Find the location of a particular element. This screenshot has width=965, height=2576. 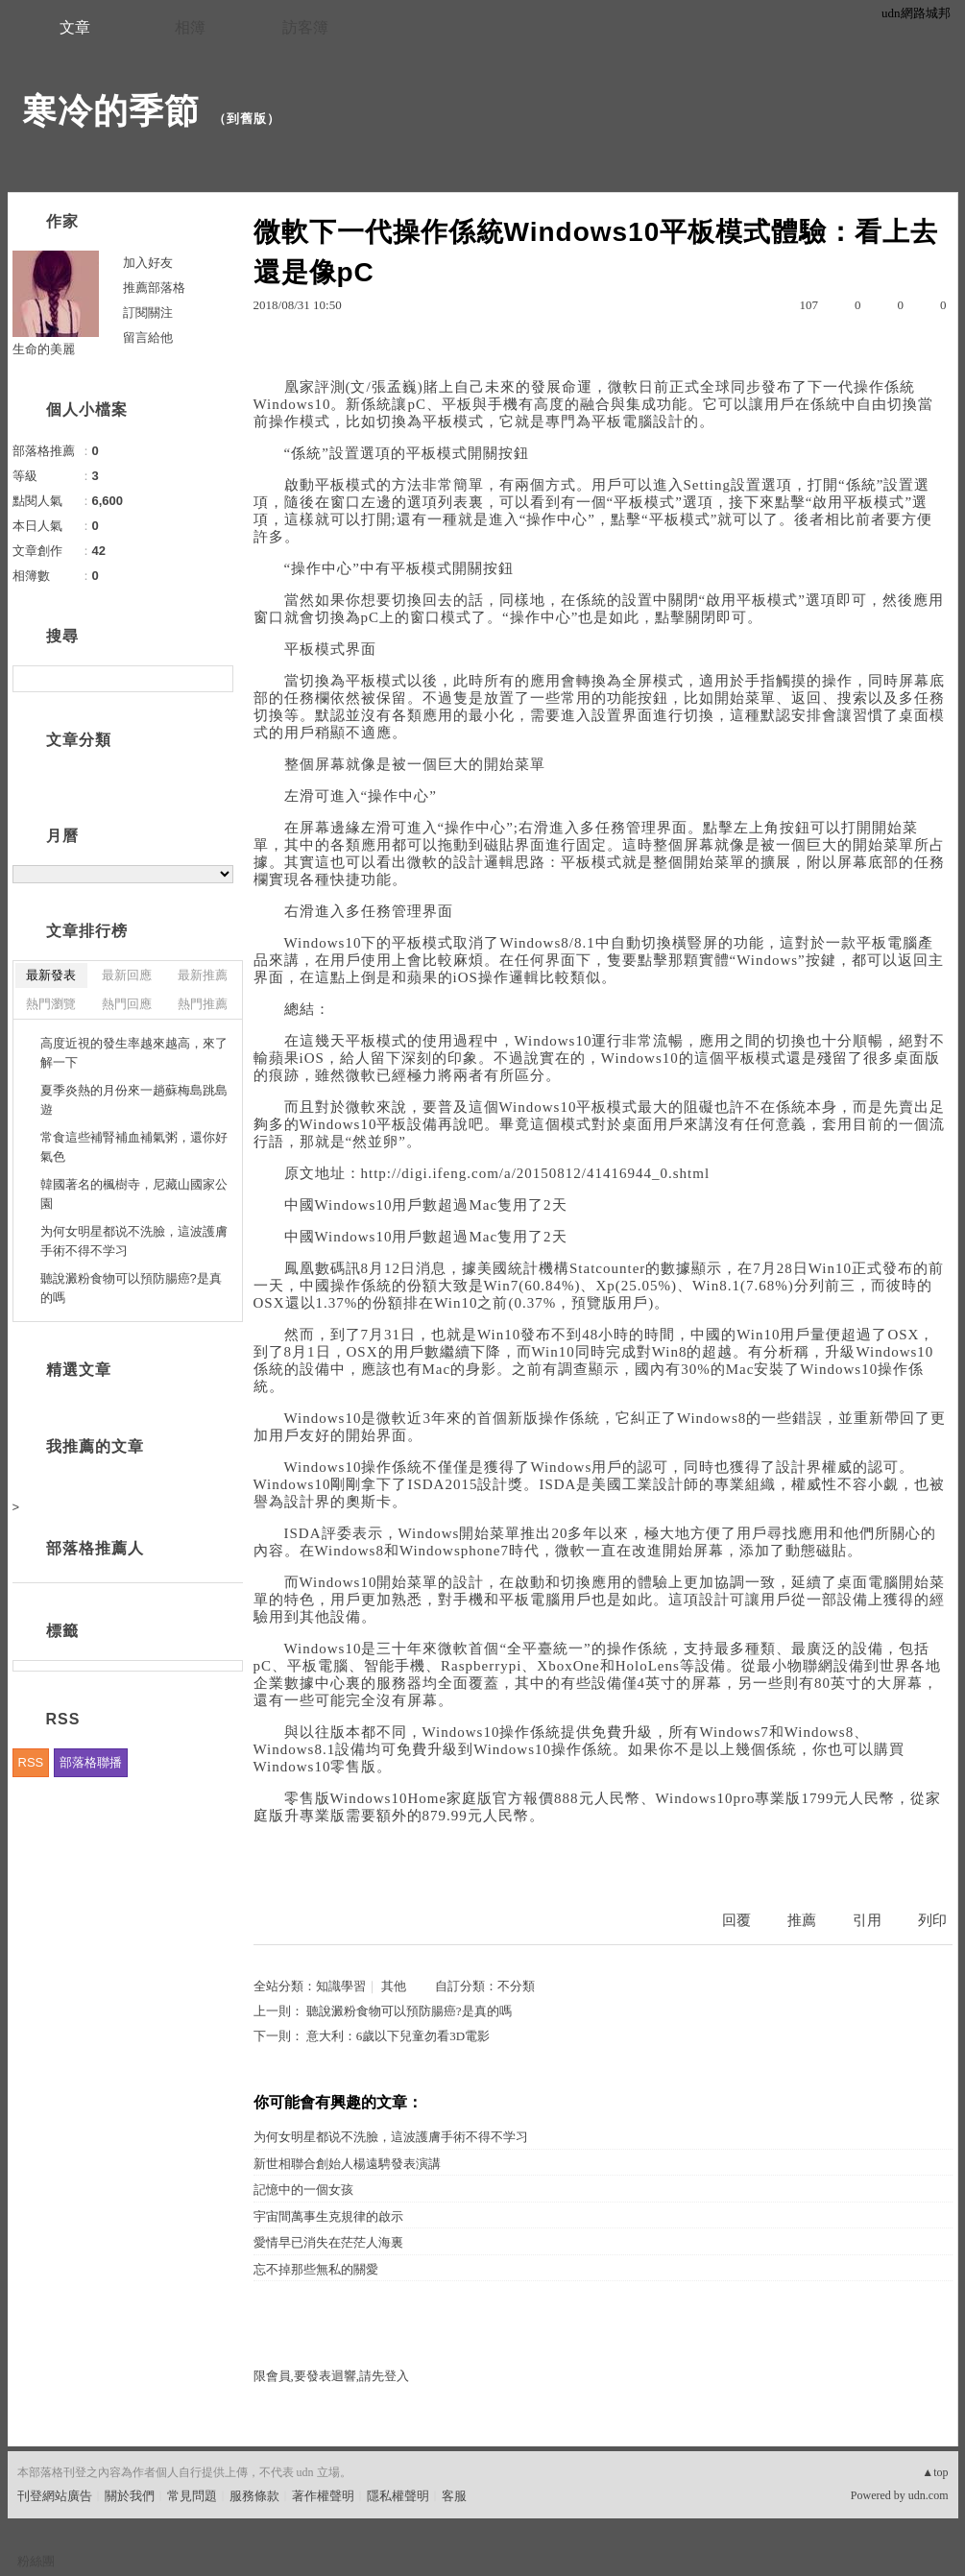

熱門瀏覽 is located at coordinates (51, 1004).